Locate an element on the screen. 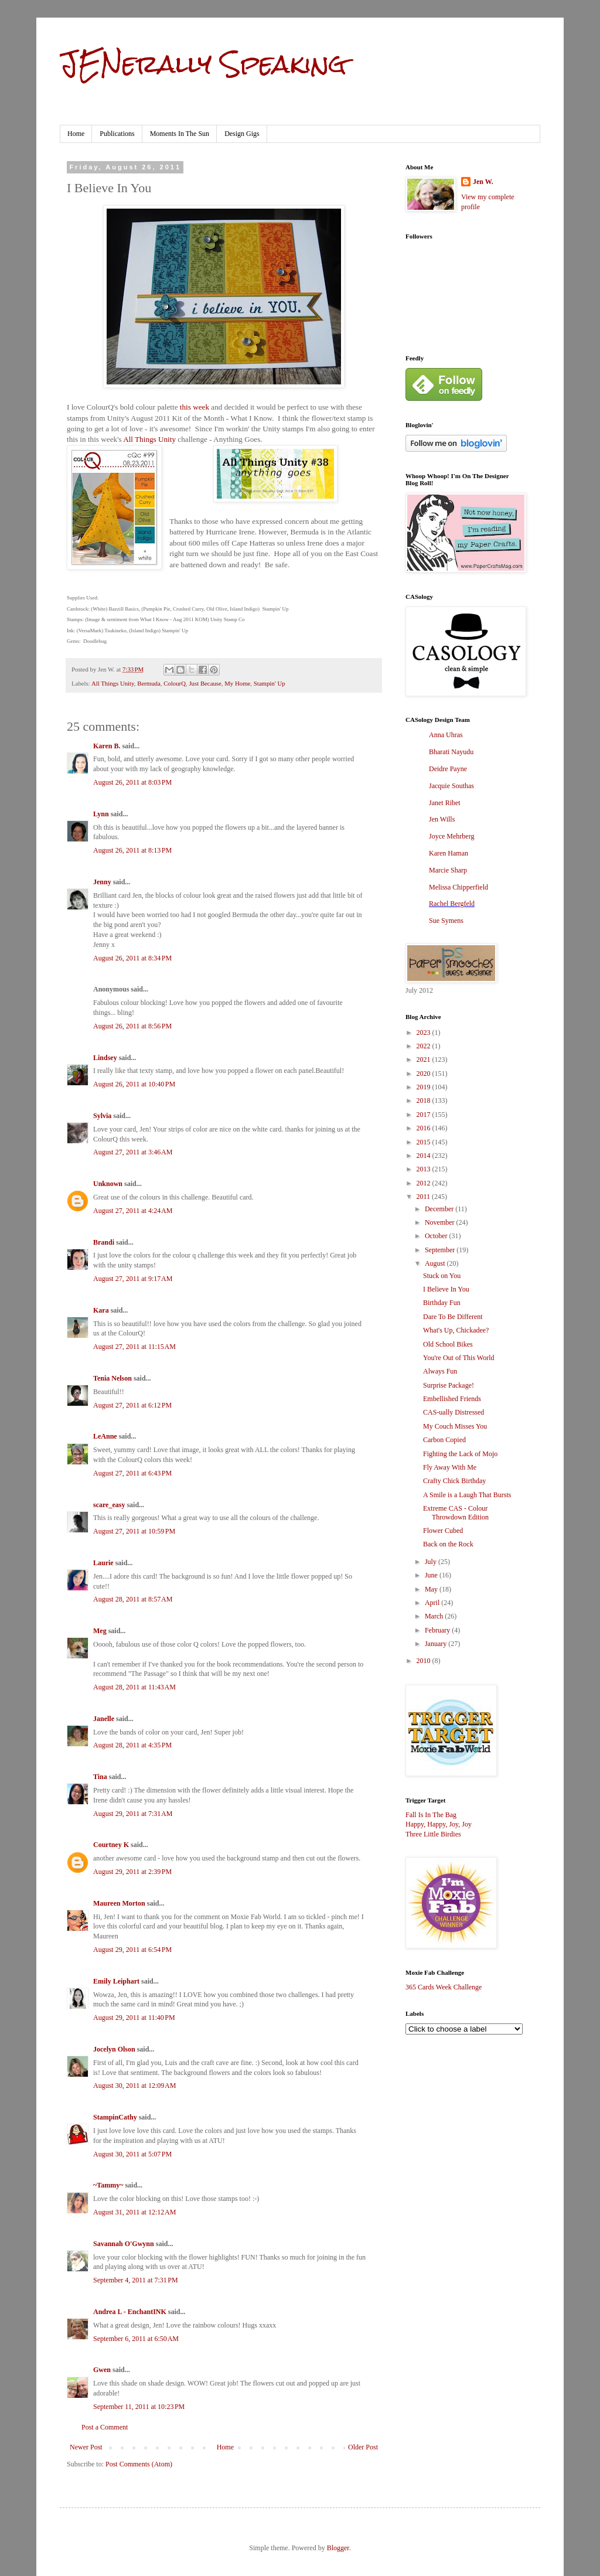  Courtney K is located at coordinates (111, 1845).